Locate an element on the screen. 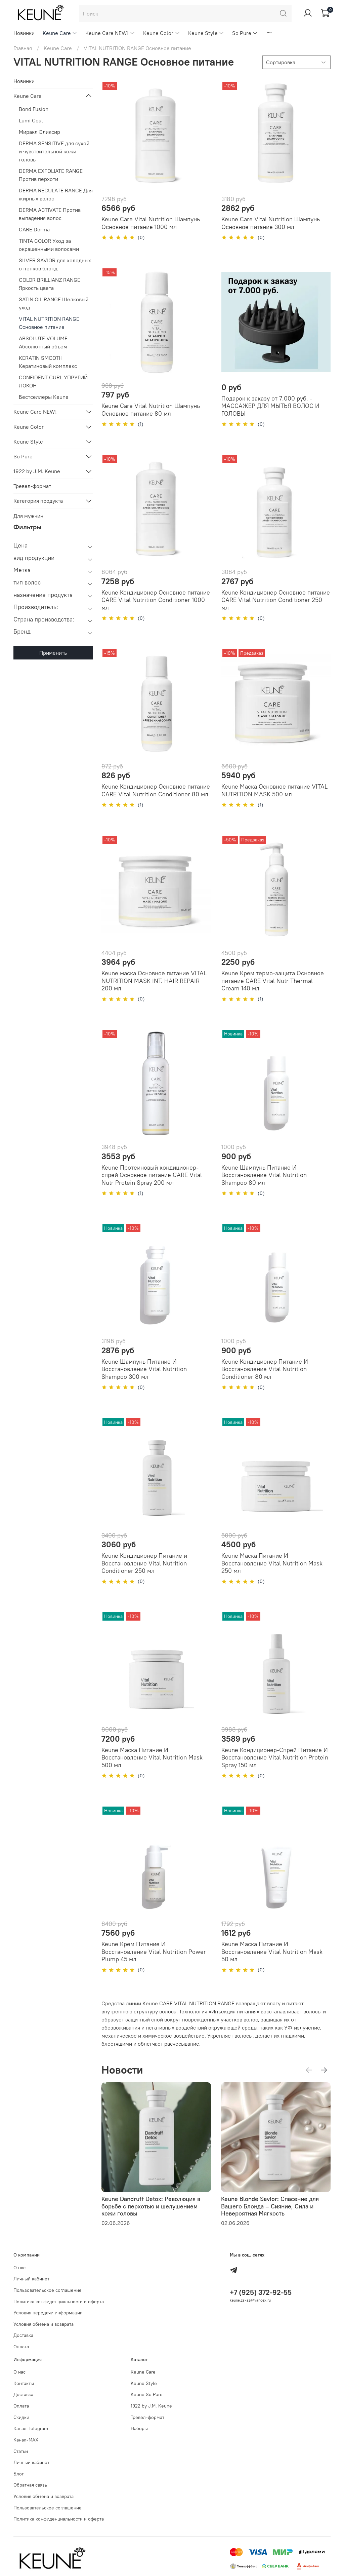 This screenshot has width=344, height=2576. Доставка is located at coordinates (23, 2335).